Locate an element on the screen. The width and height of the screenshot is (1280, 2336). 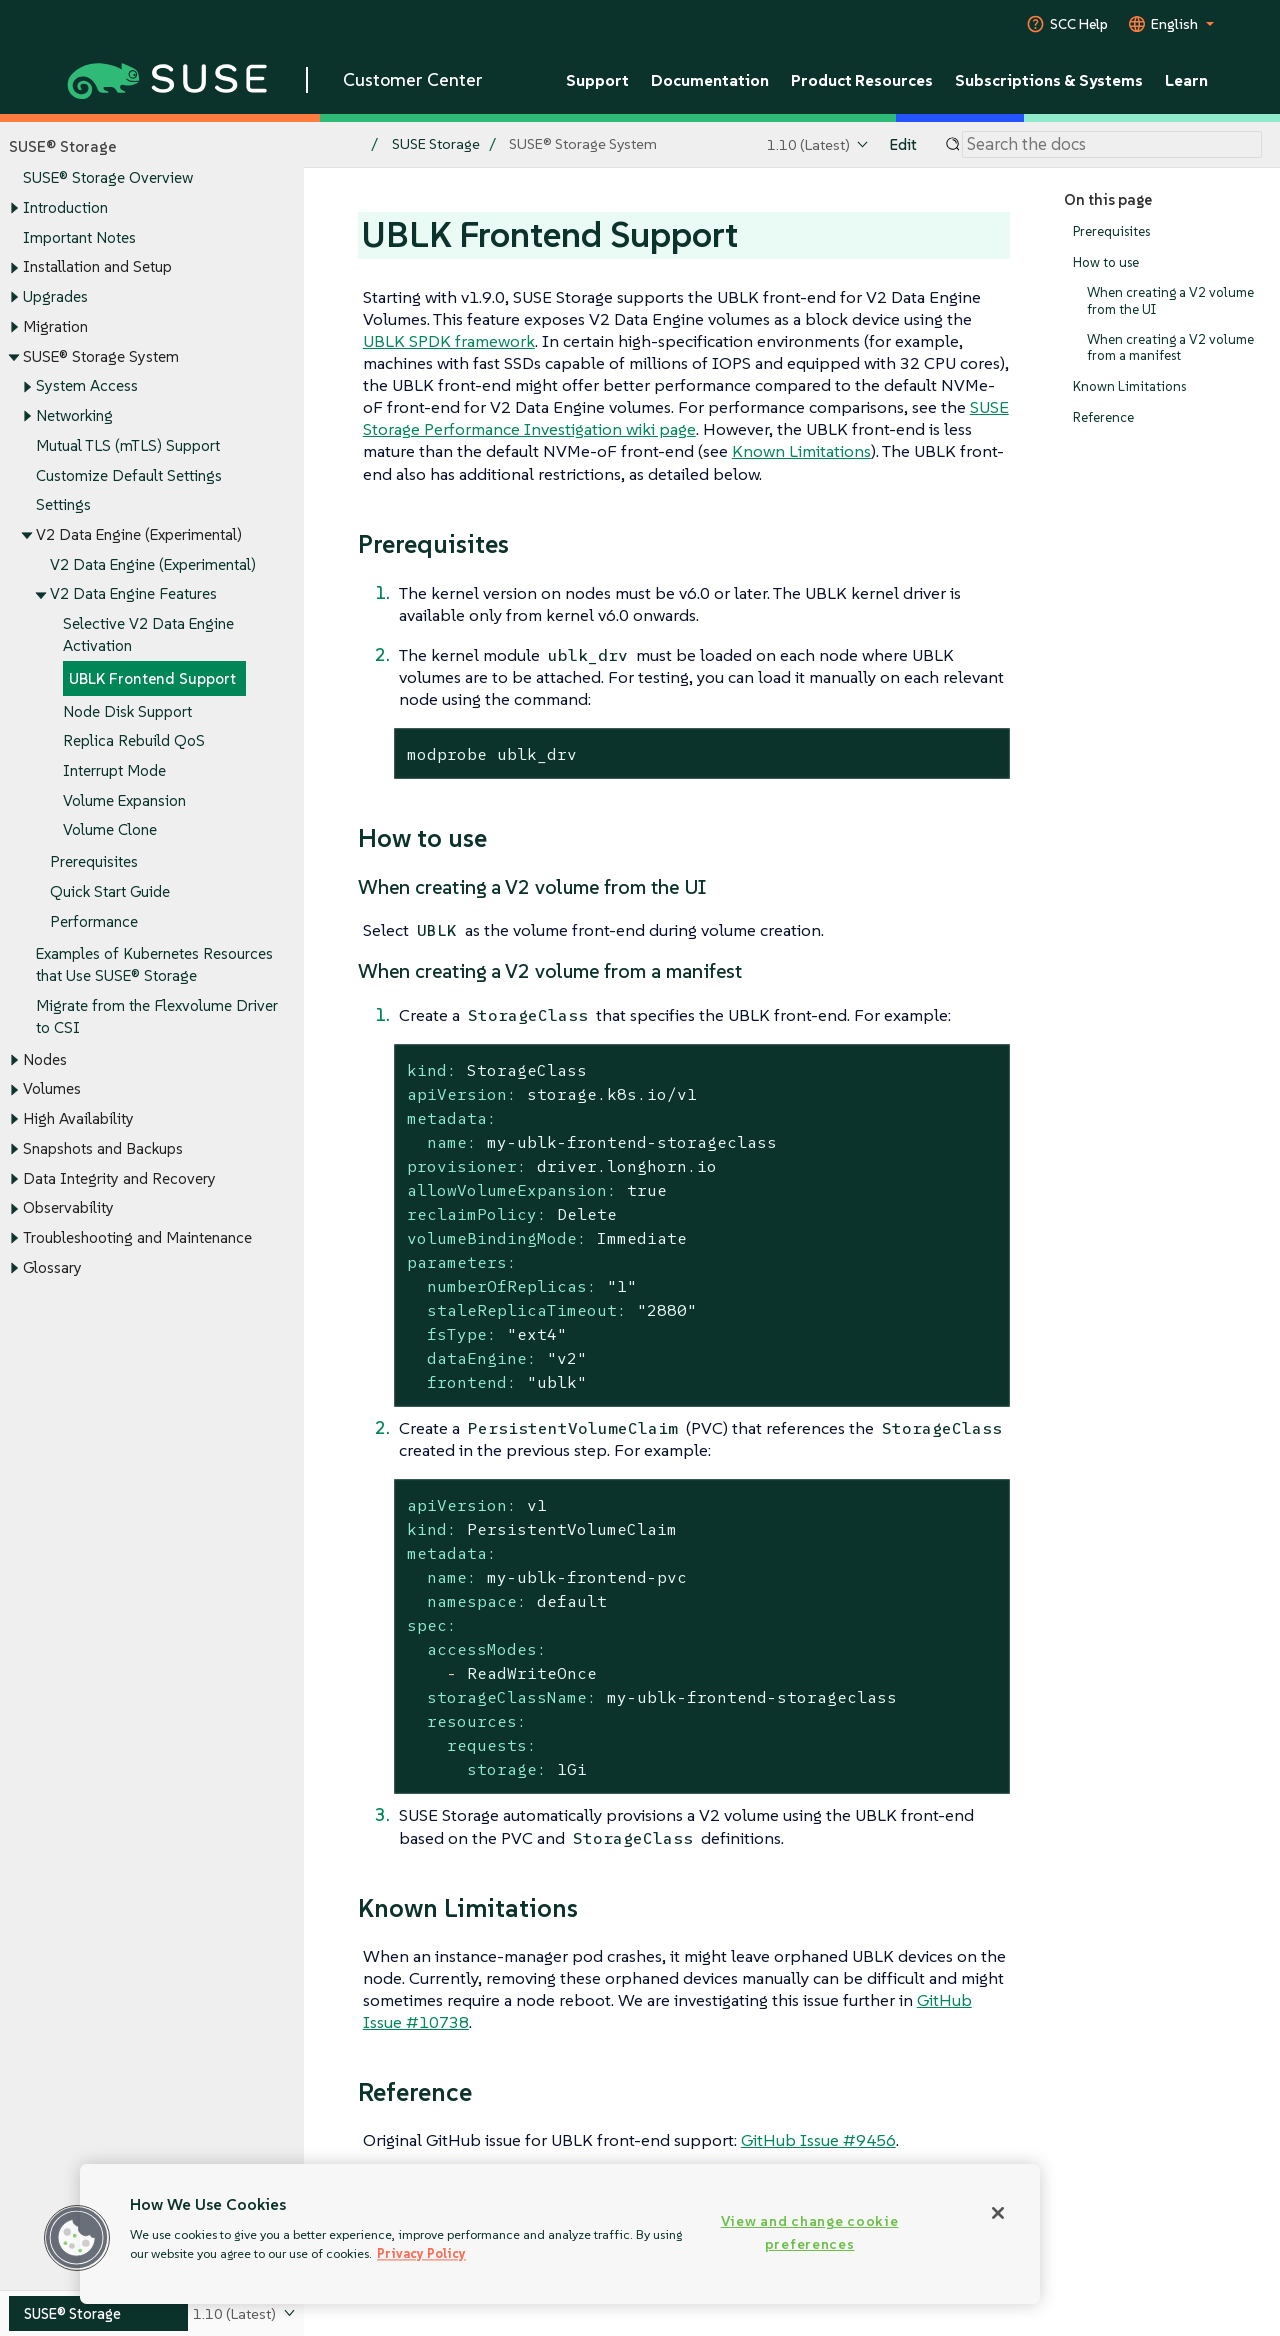
Mutual TLS (mTLS) Support is located at coordinates (128, 445).